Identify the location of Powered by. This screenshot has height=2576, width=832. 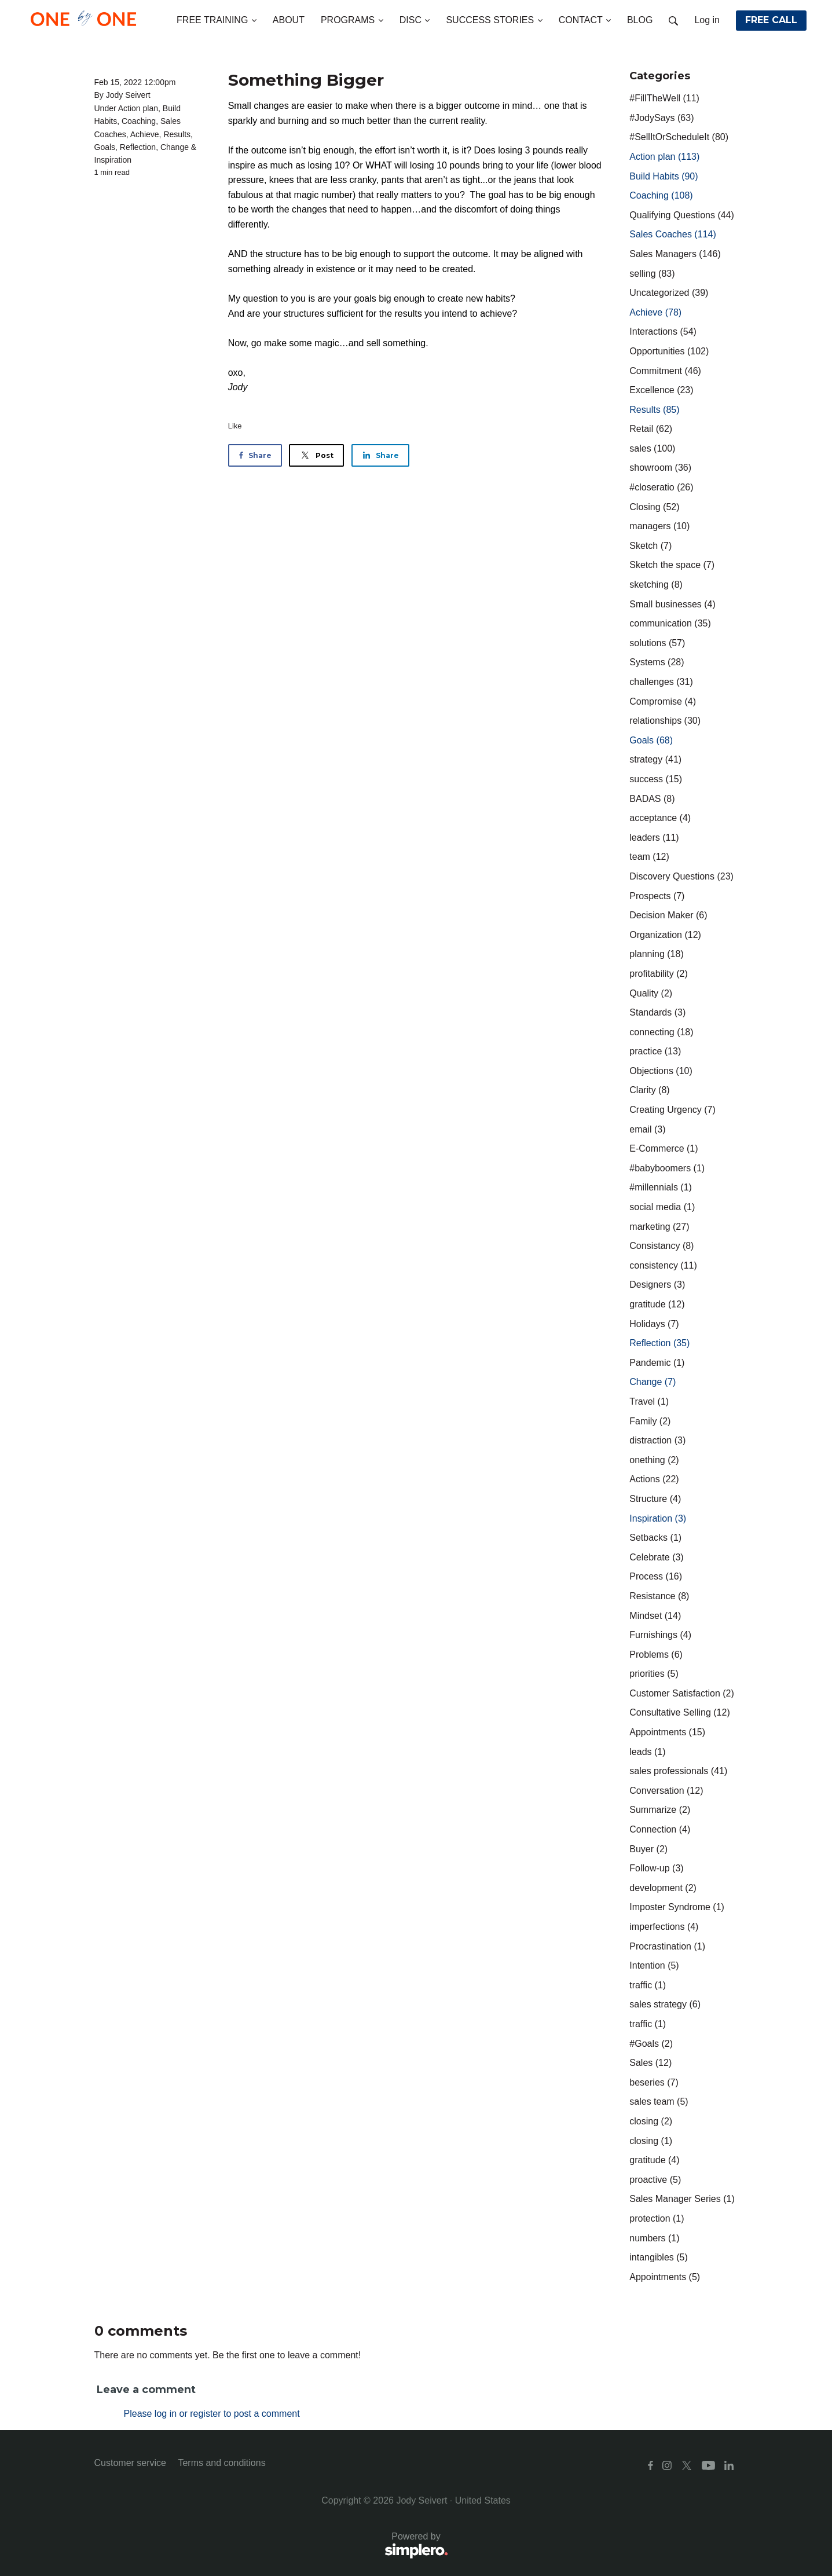
(271, 2546).